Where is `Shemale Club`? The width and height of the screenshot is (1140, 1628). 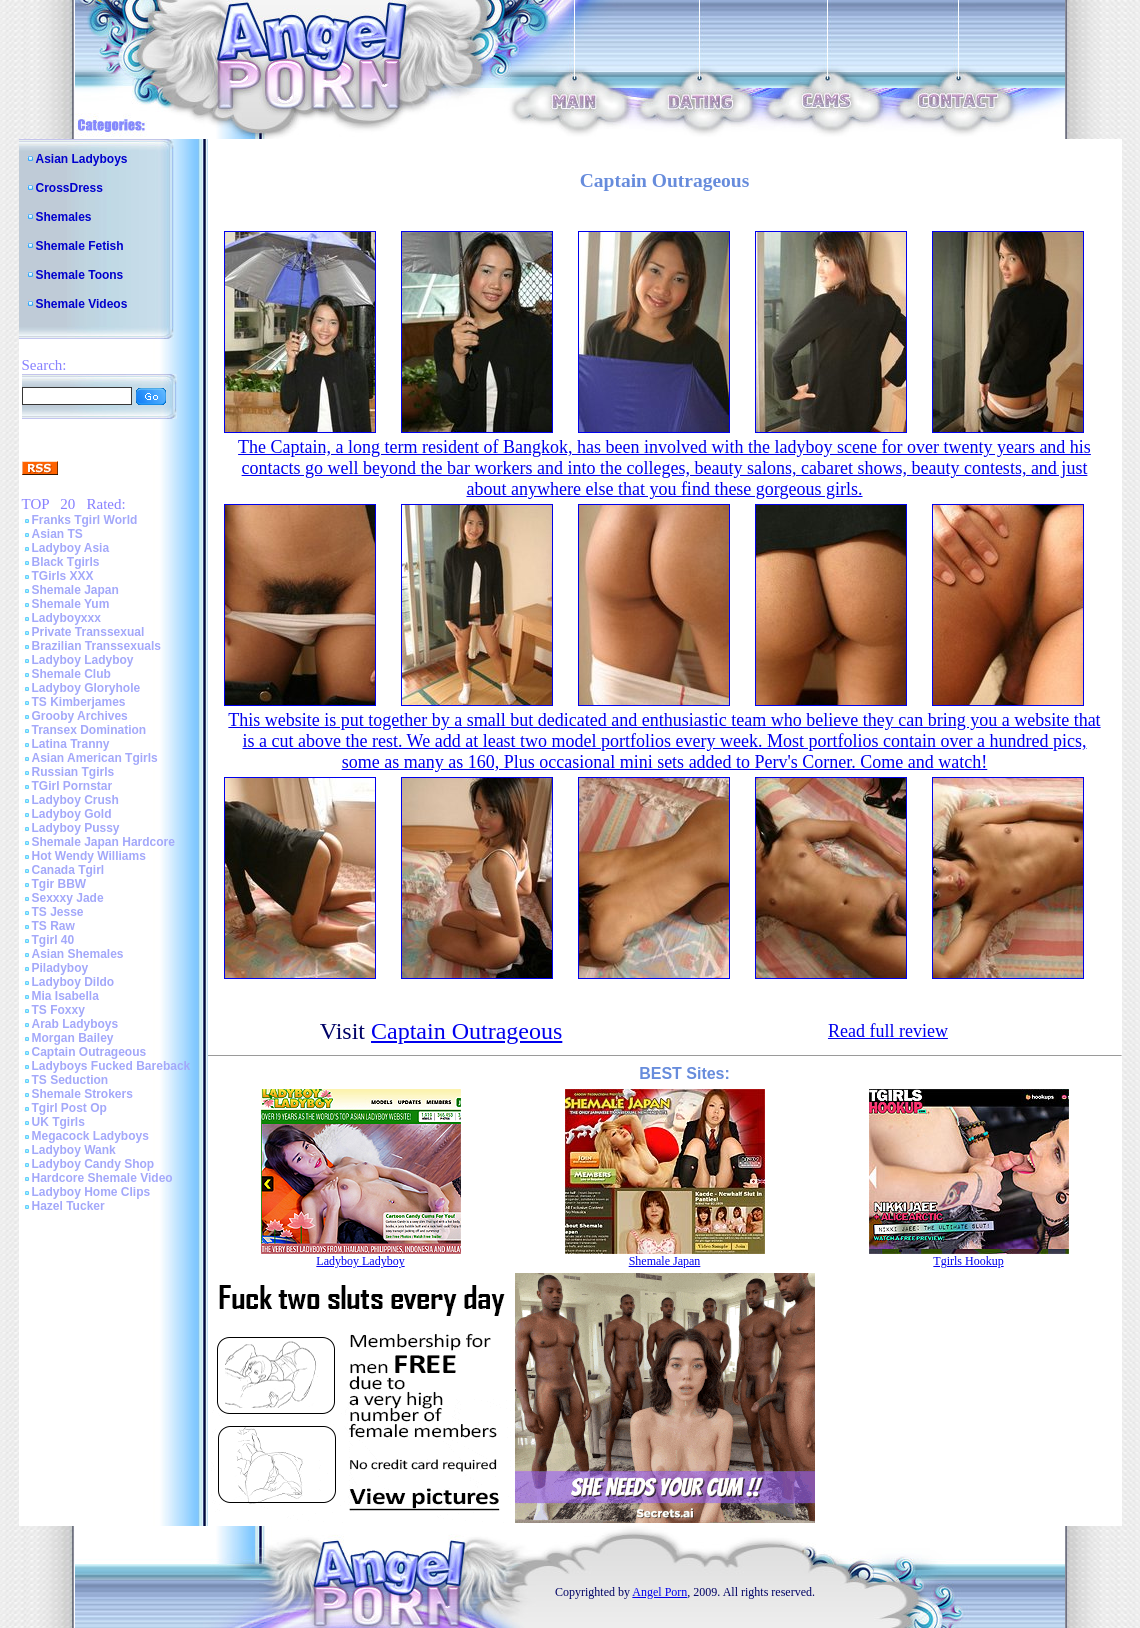
Shemale Club is located at coordinates (71, 674).